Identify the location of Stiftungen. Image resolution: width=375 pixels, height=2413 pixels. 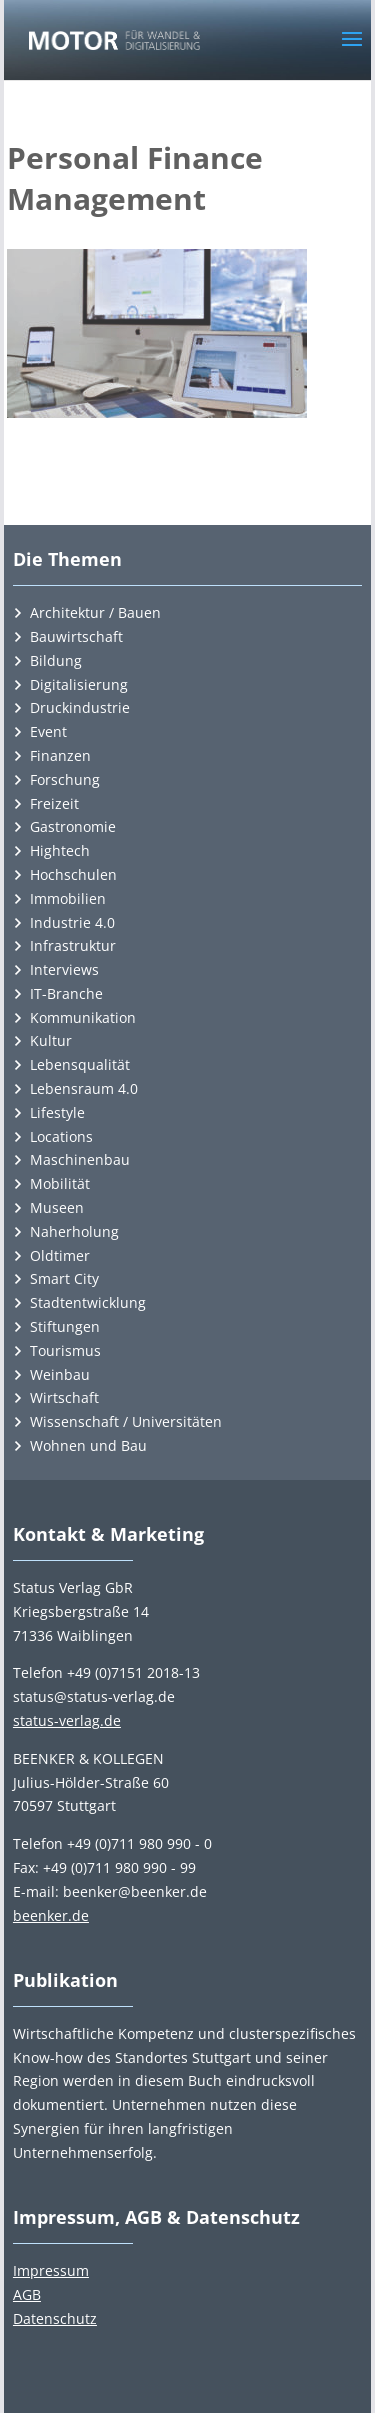
(65, 1326).